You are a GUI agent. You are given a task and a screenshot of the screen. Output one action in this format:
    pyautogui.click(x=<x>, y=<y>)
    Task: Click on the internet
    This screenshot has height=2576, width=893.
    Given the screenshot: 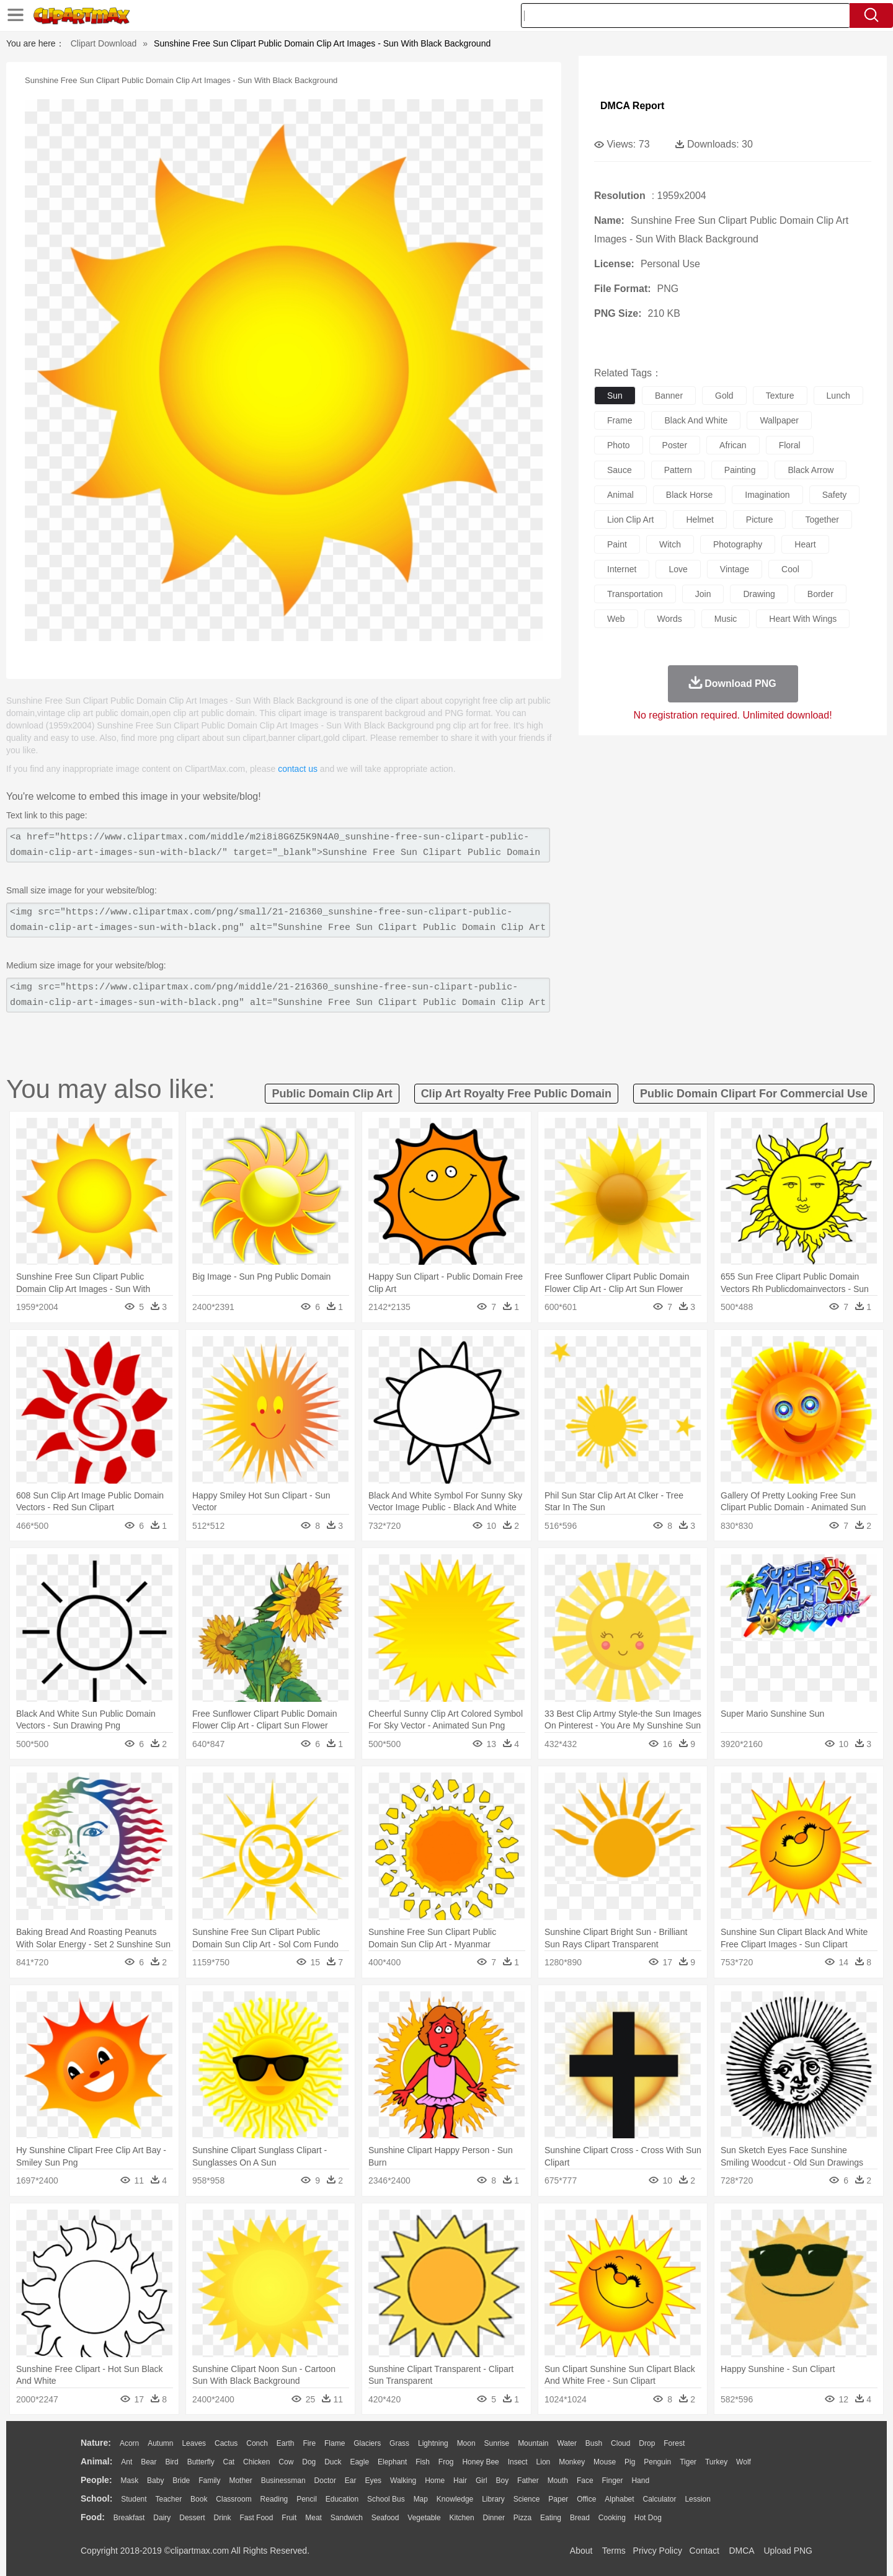 What is the action you would take?
    pyautogui.click(x=621, y=569)
    